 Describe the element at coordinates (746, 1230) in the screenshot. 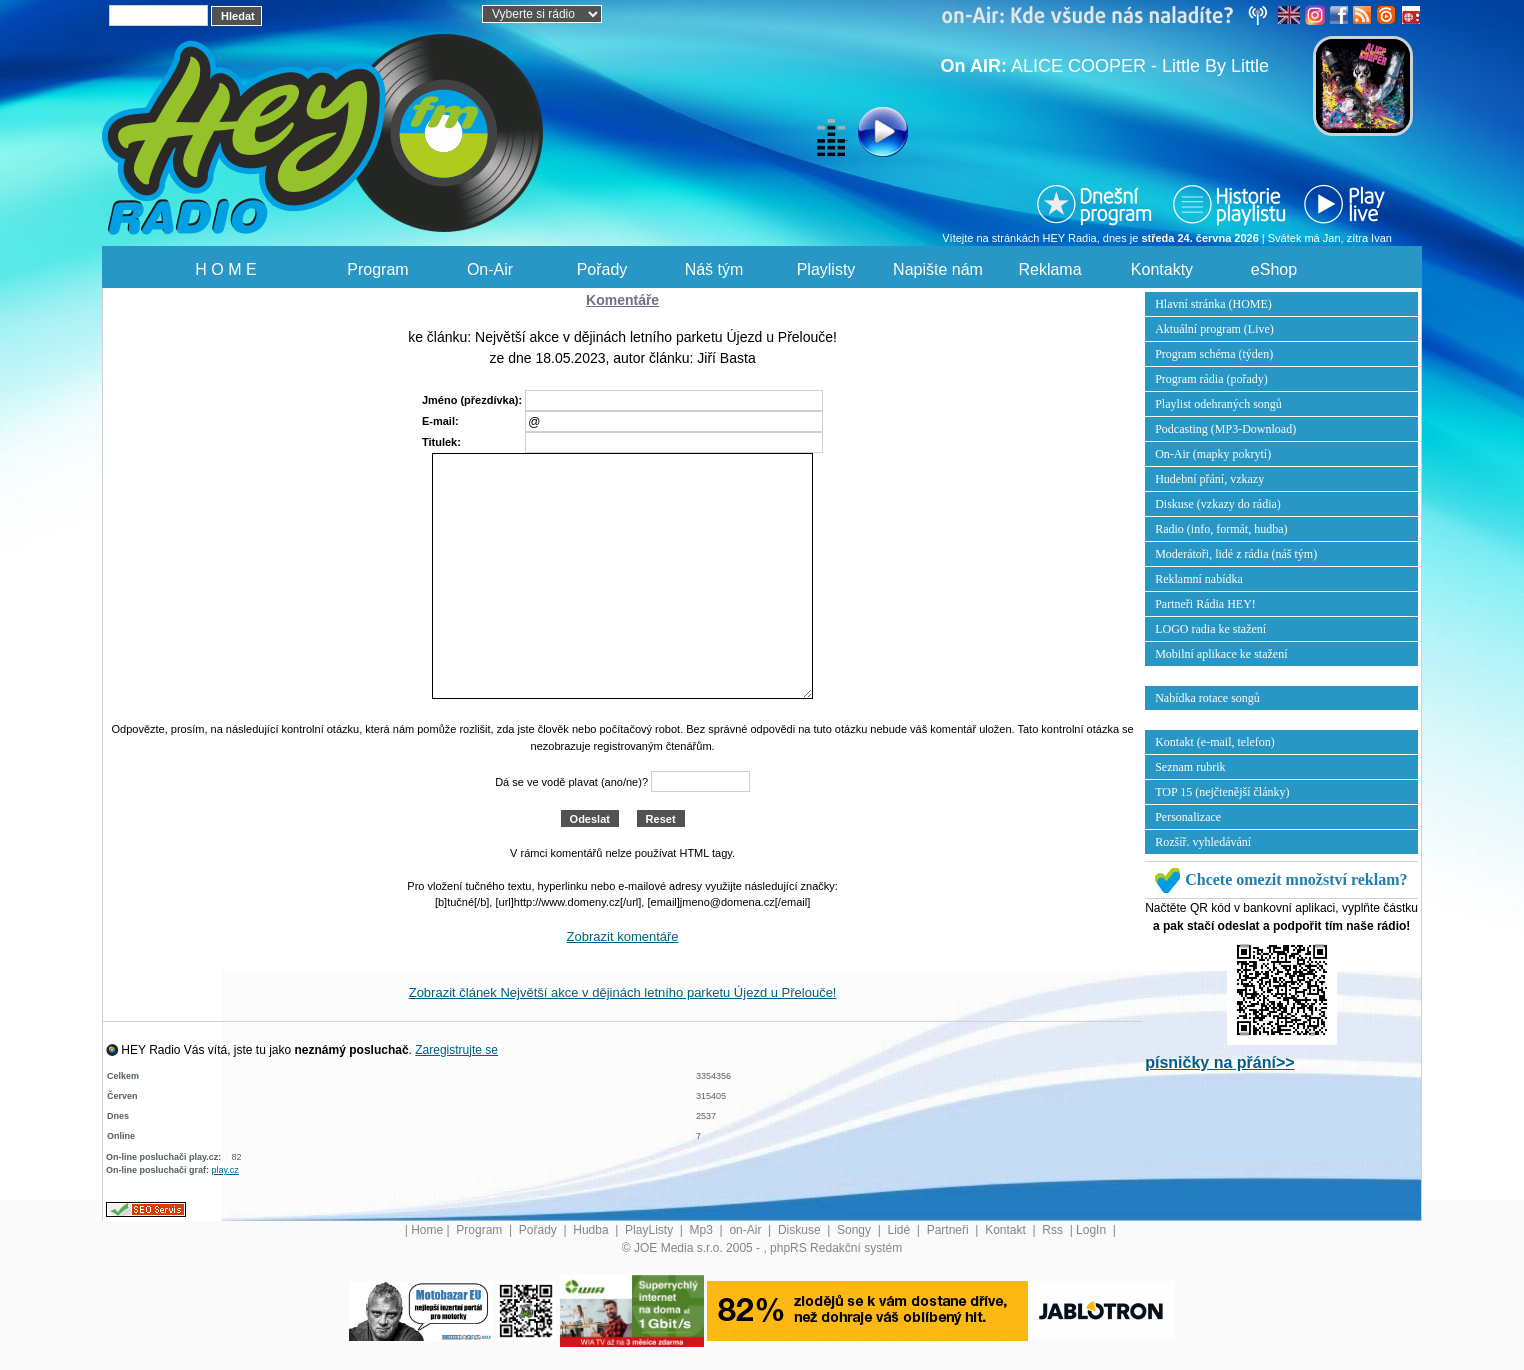

I see `on-Air` at that location.